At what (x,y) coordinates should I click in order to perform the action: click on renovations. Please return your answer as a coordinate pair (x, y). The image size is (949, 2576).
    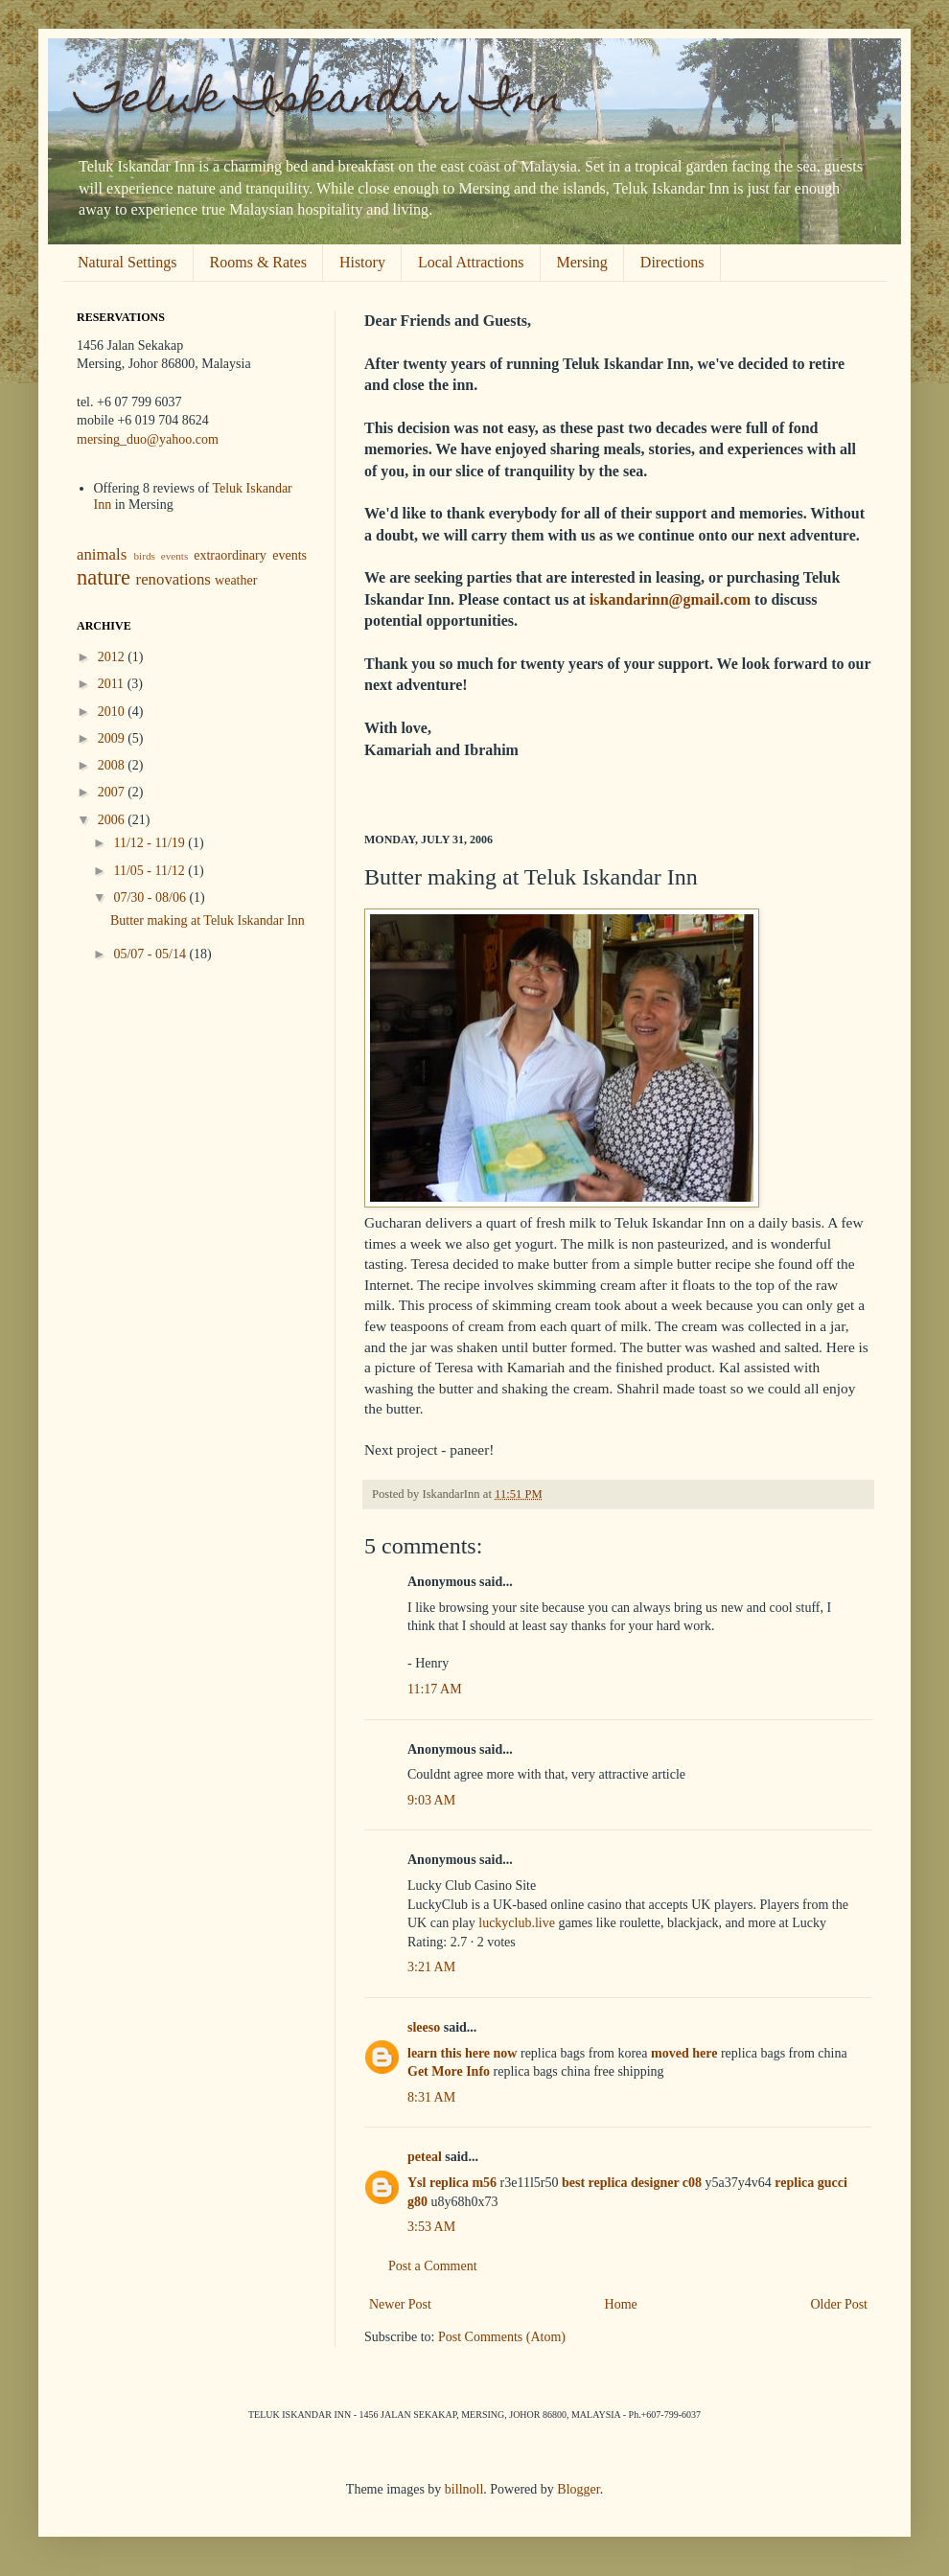
    Looking at the image, I should click on (173, 579).